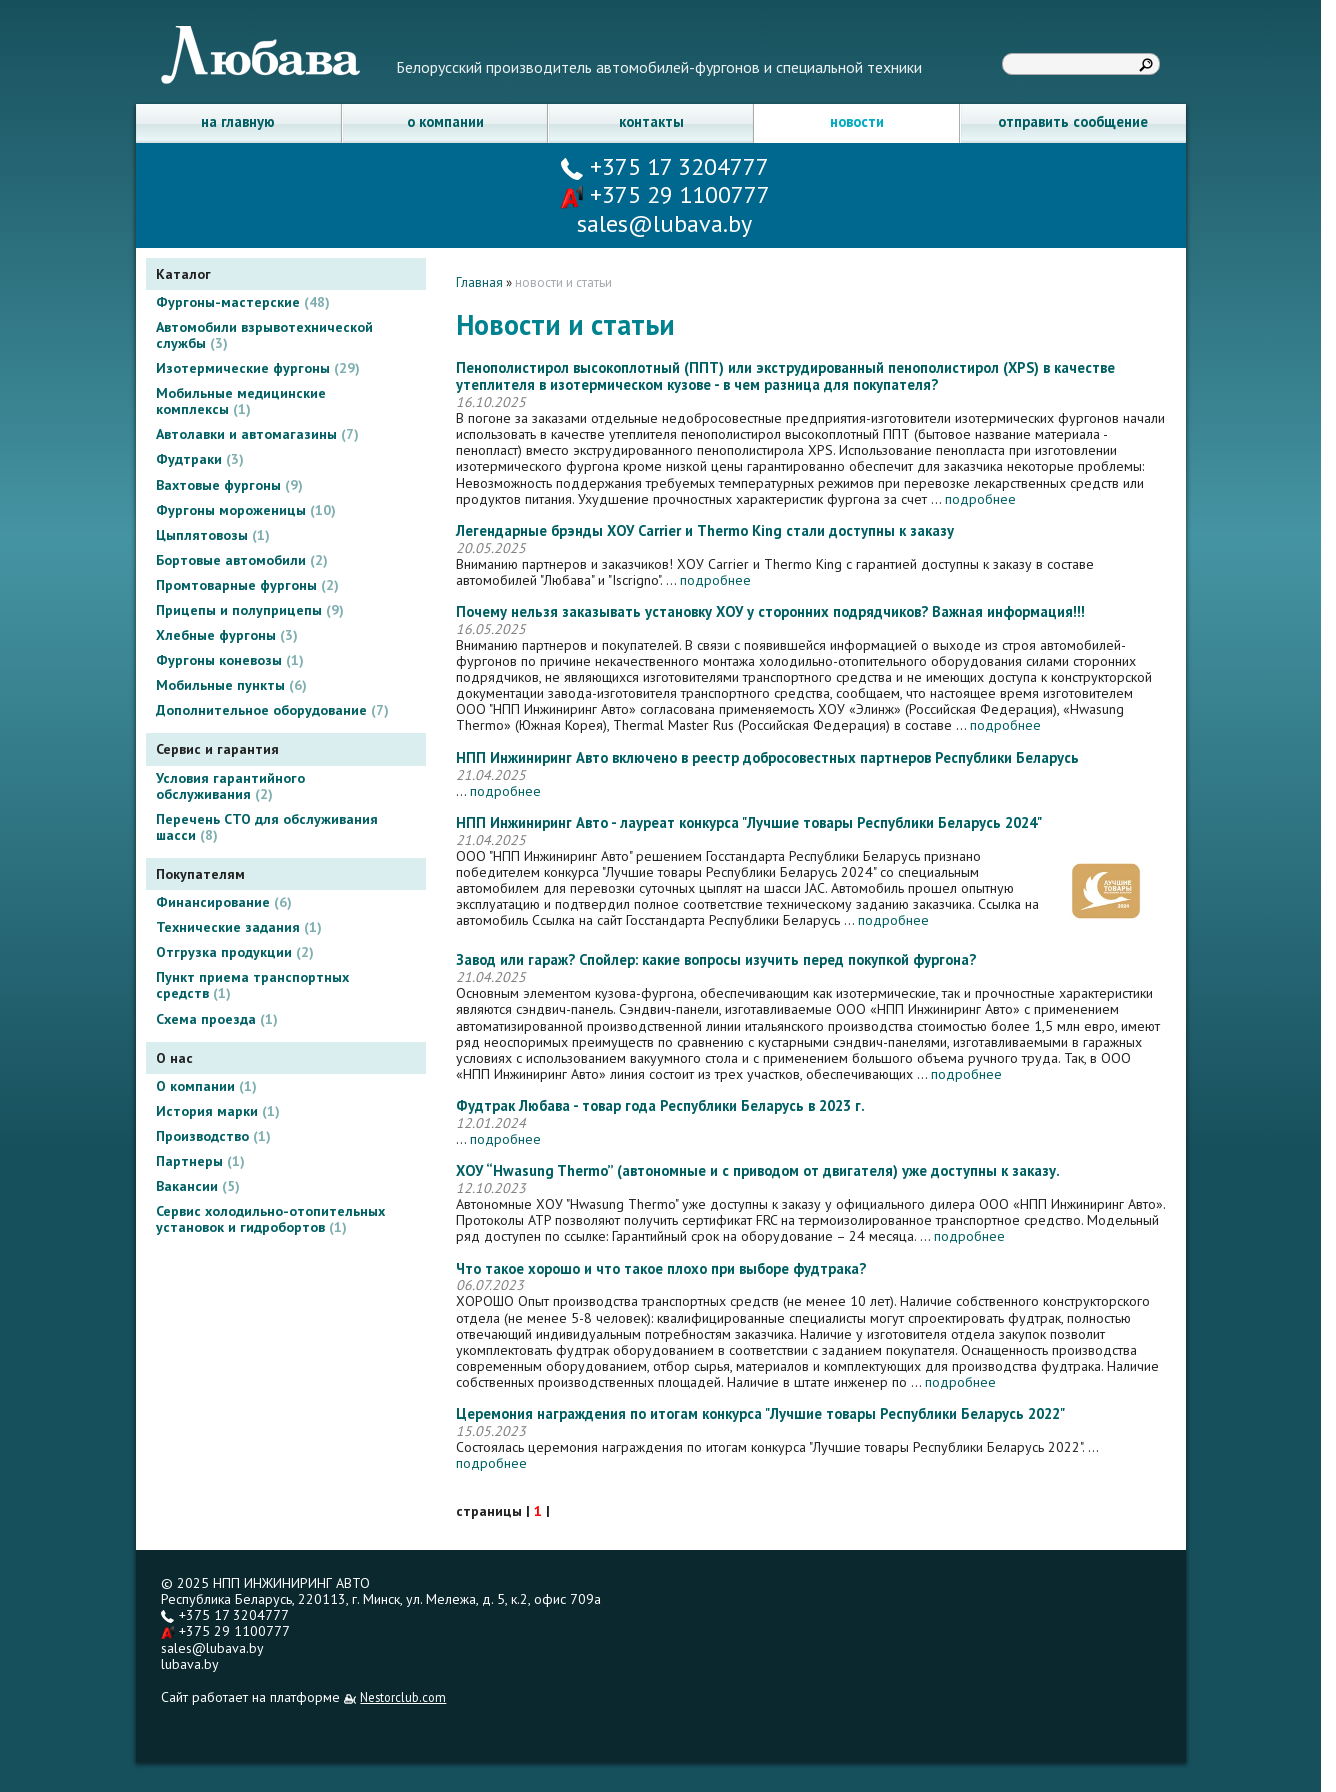 The image size is (1336, 1792). What do you see at coordinates (980, 499) in the screenshot?
I see `подробнее` at bounding box center [980, 499].